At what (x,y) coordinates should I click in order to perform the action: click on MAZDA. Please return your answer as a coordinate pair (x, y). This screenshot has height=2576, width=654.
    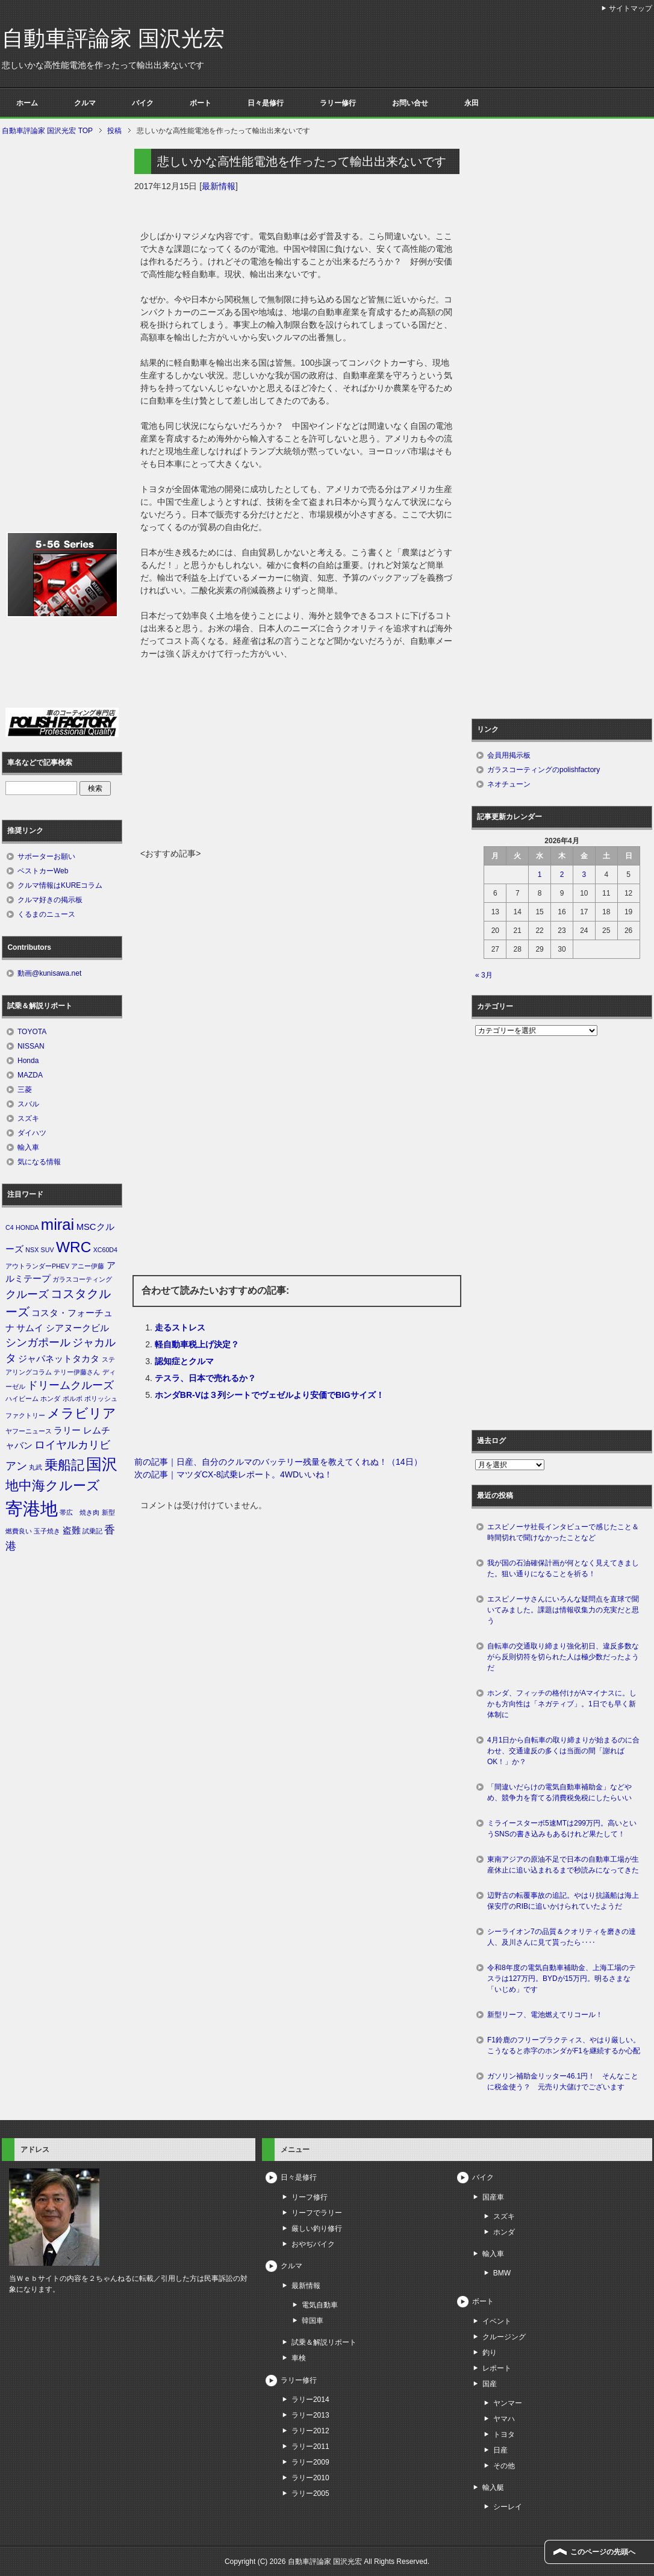
    Looking at the image, I should click on (30, 1075).